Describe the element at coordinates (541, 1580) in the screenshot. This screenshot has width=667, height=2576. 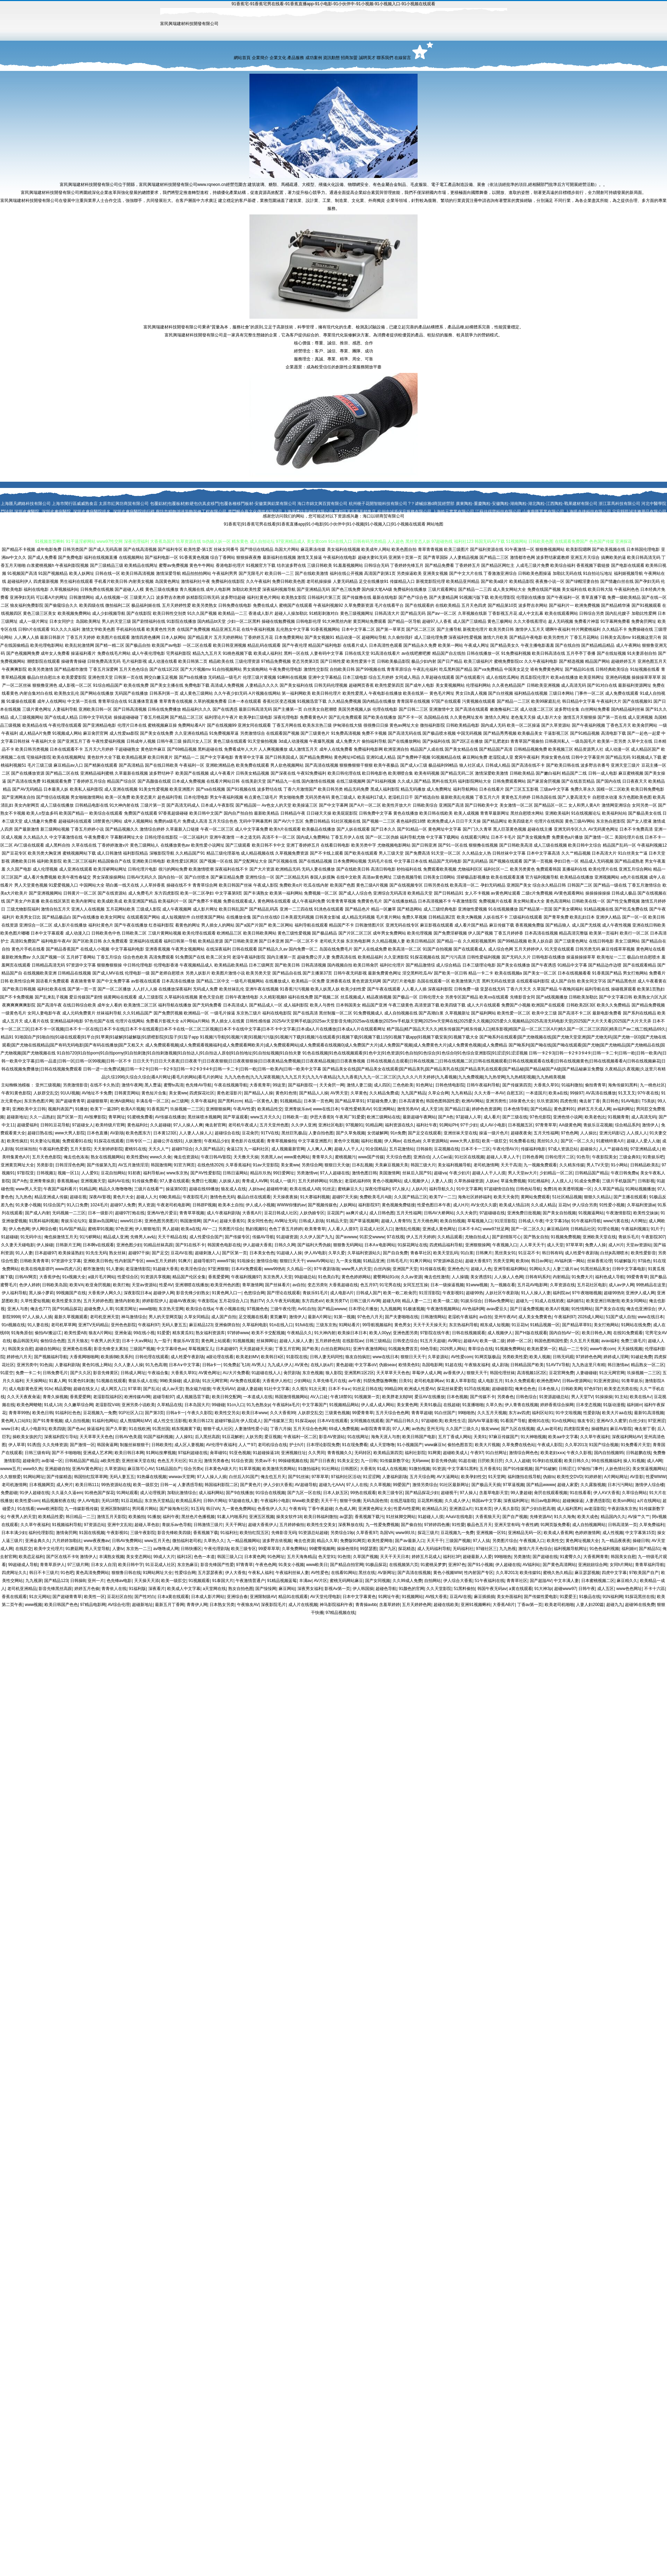
I see `国产超踫AV` at that location.